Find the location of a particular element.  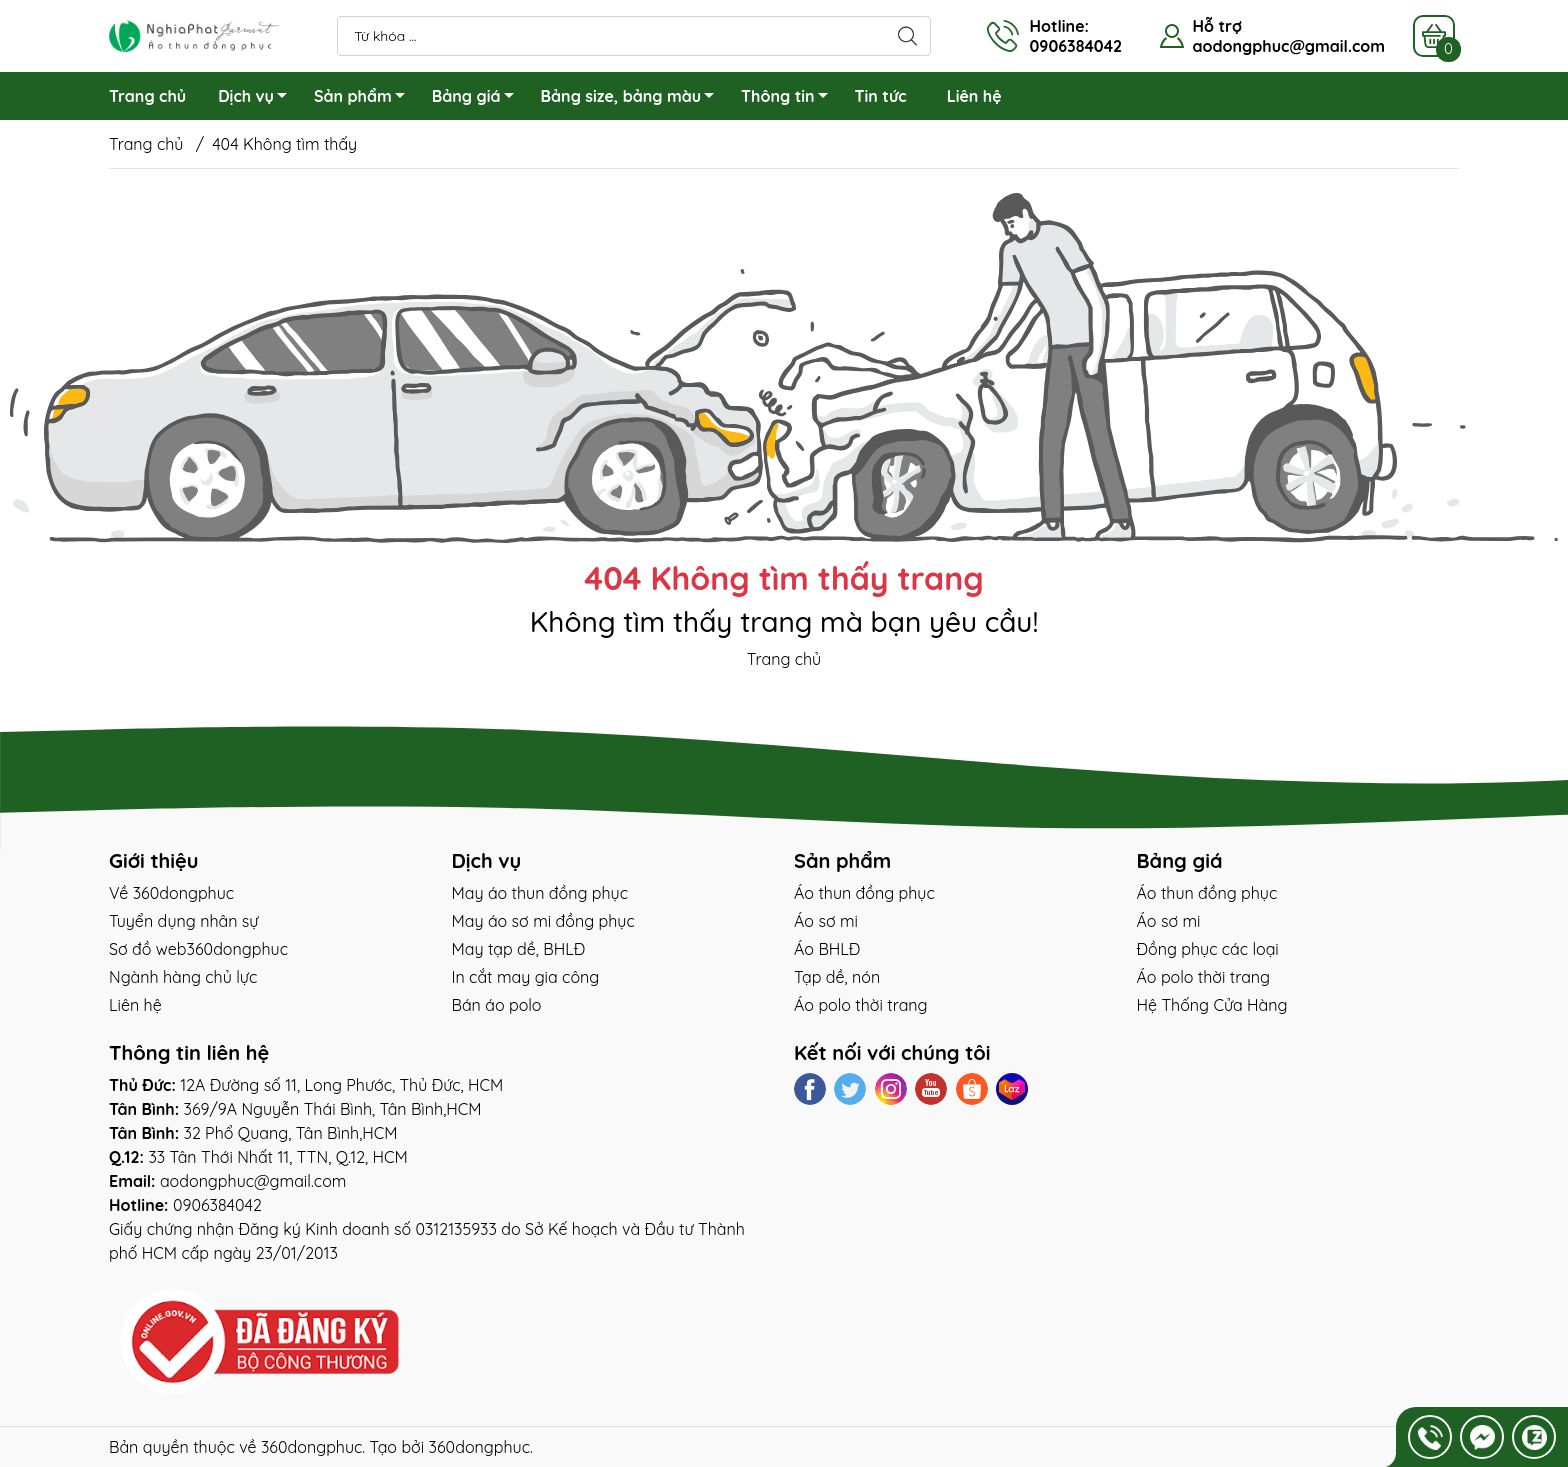

Đồng phục các loại is located at coordinates (1208, 949).